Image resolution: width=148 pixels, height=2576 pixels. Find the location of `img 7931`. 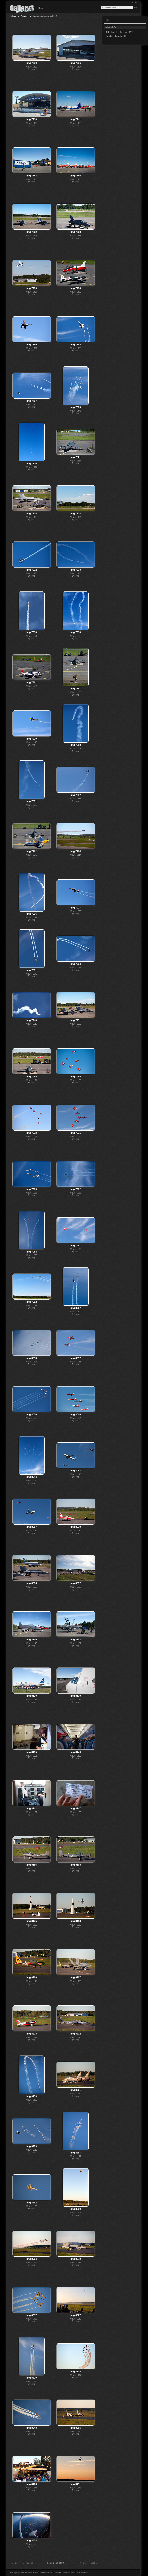

img 7931 is located at coordinates (32, 970).